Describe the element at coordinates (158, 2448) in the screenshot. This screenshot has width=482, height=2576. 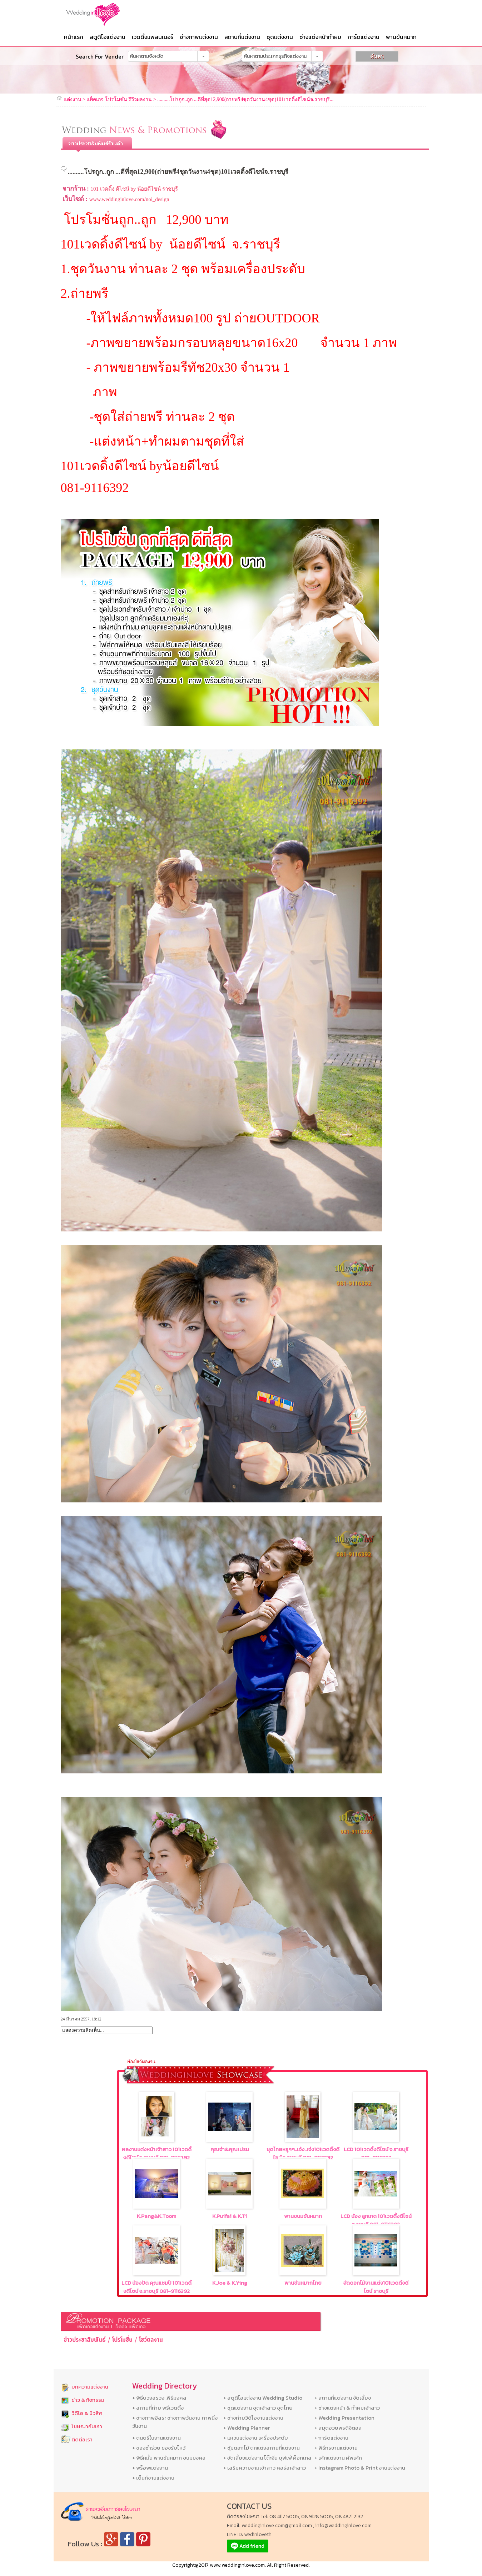
I see `+ ของชำร่วย ของรับไหว้` at that location.